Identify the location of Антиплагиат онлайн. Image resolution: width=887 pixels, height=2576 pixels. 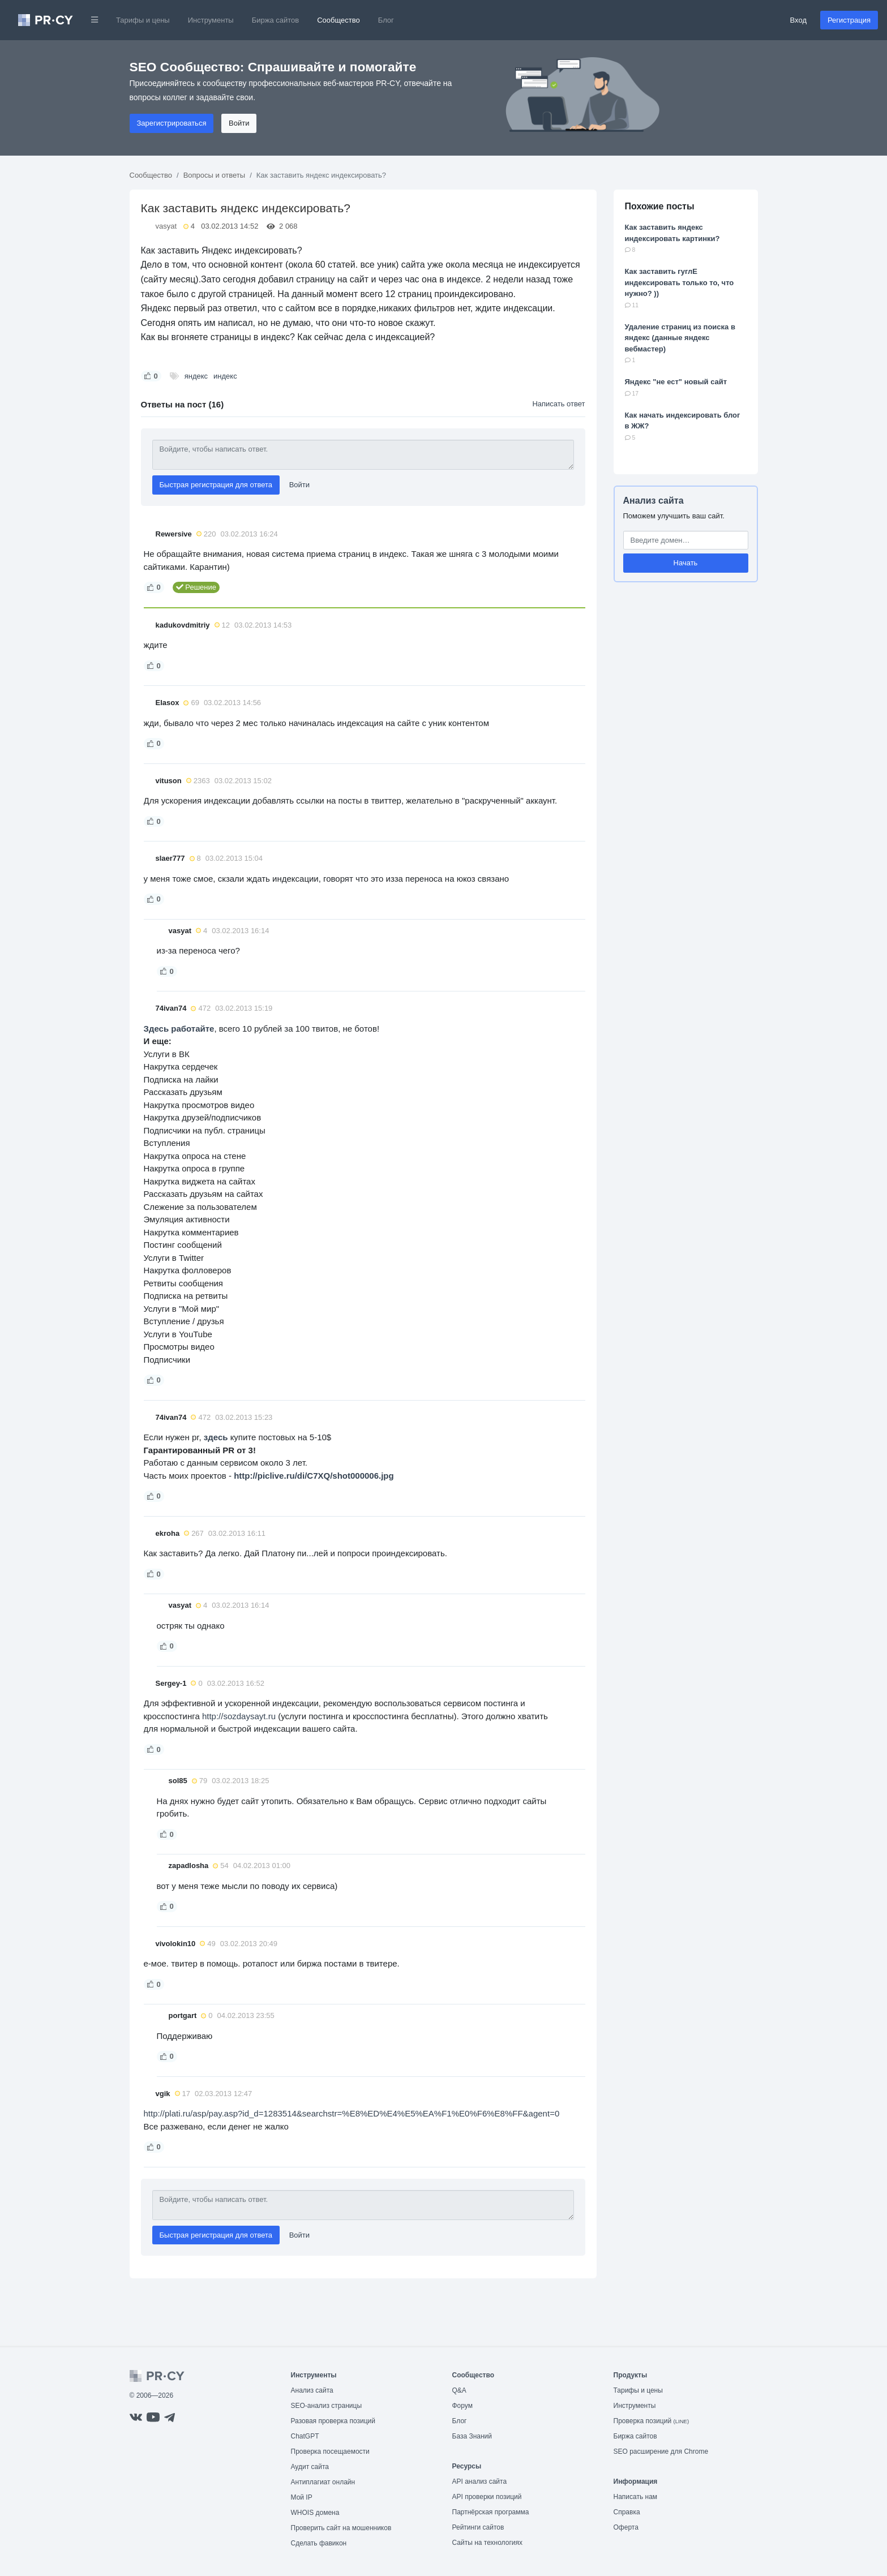
(323, 2482).